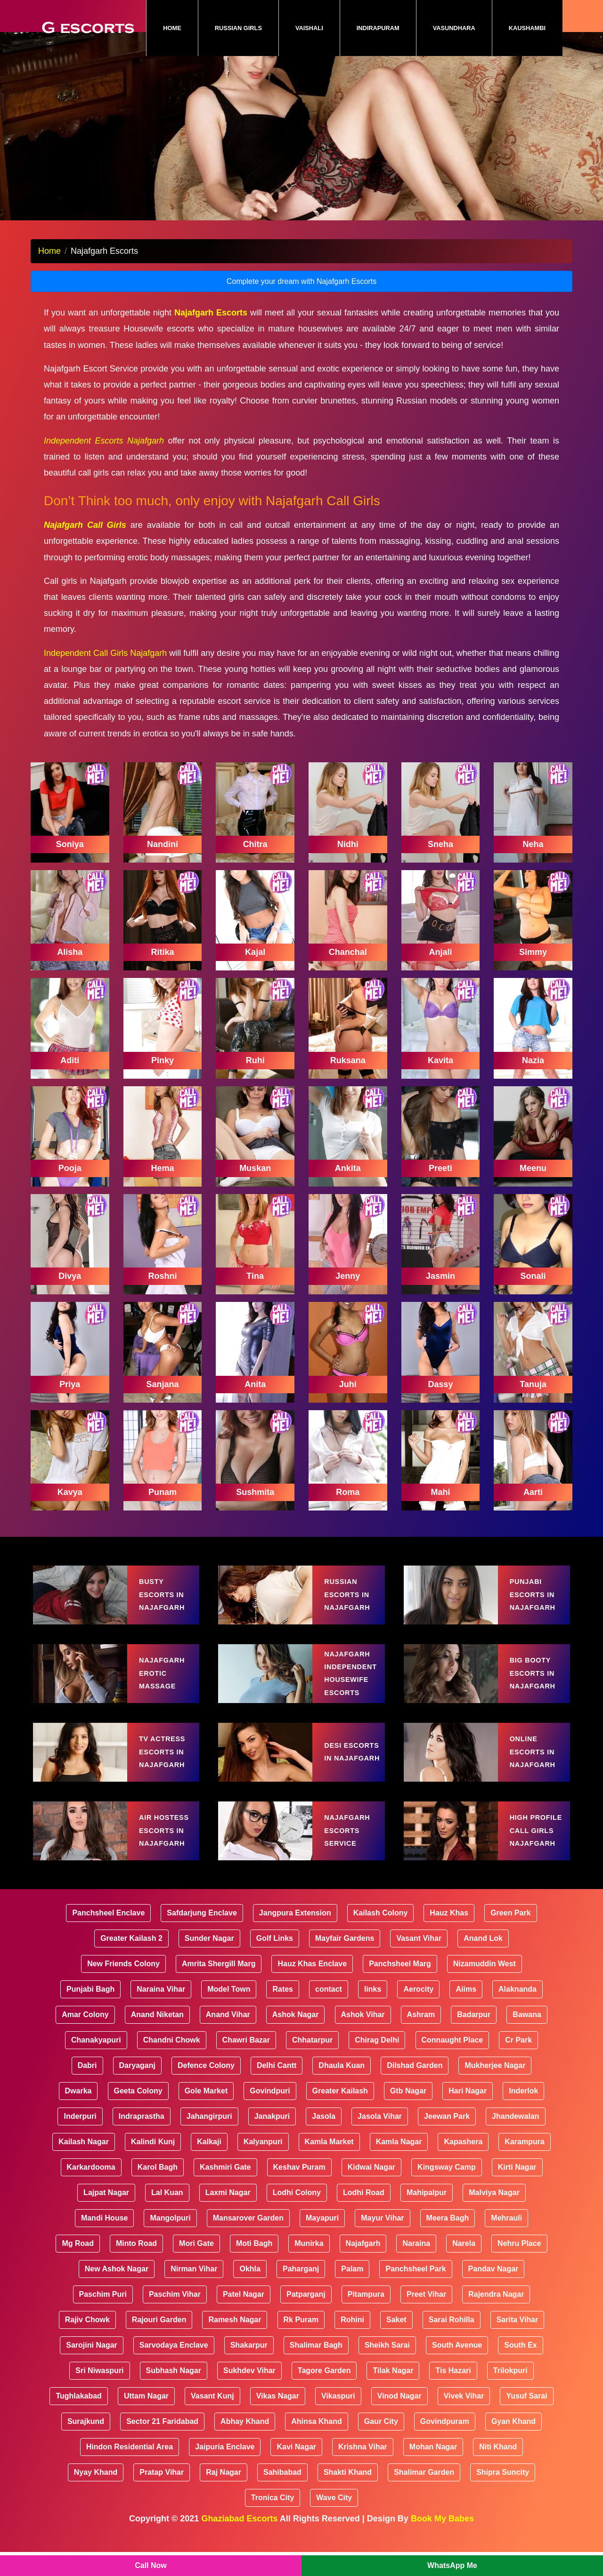 This screenshot has height=2576, width=603. Describe the element at coordinates (80, 2140) in the screenshot. I see `Inderpuri` at that location.